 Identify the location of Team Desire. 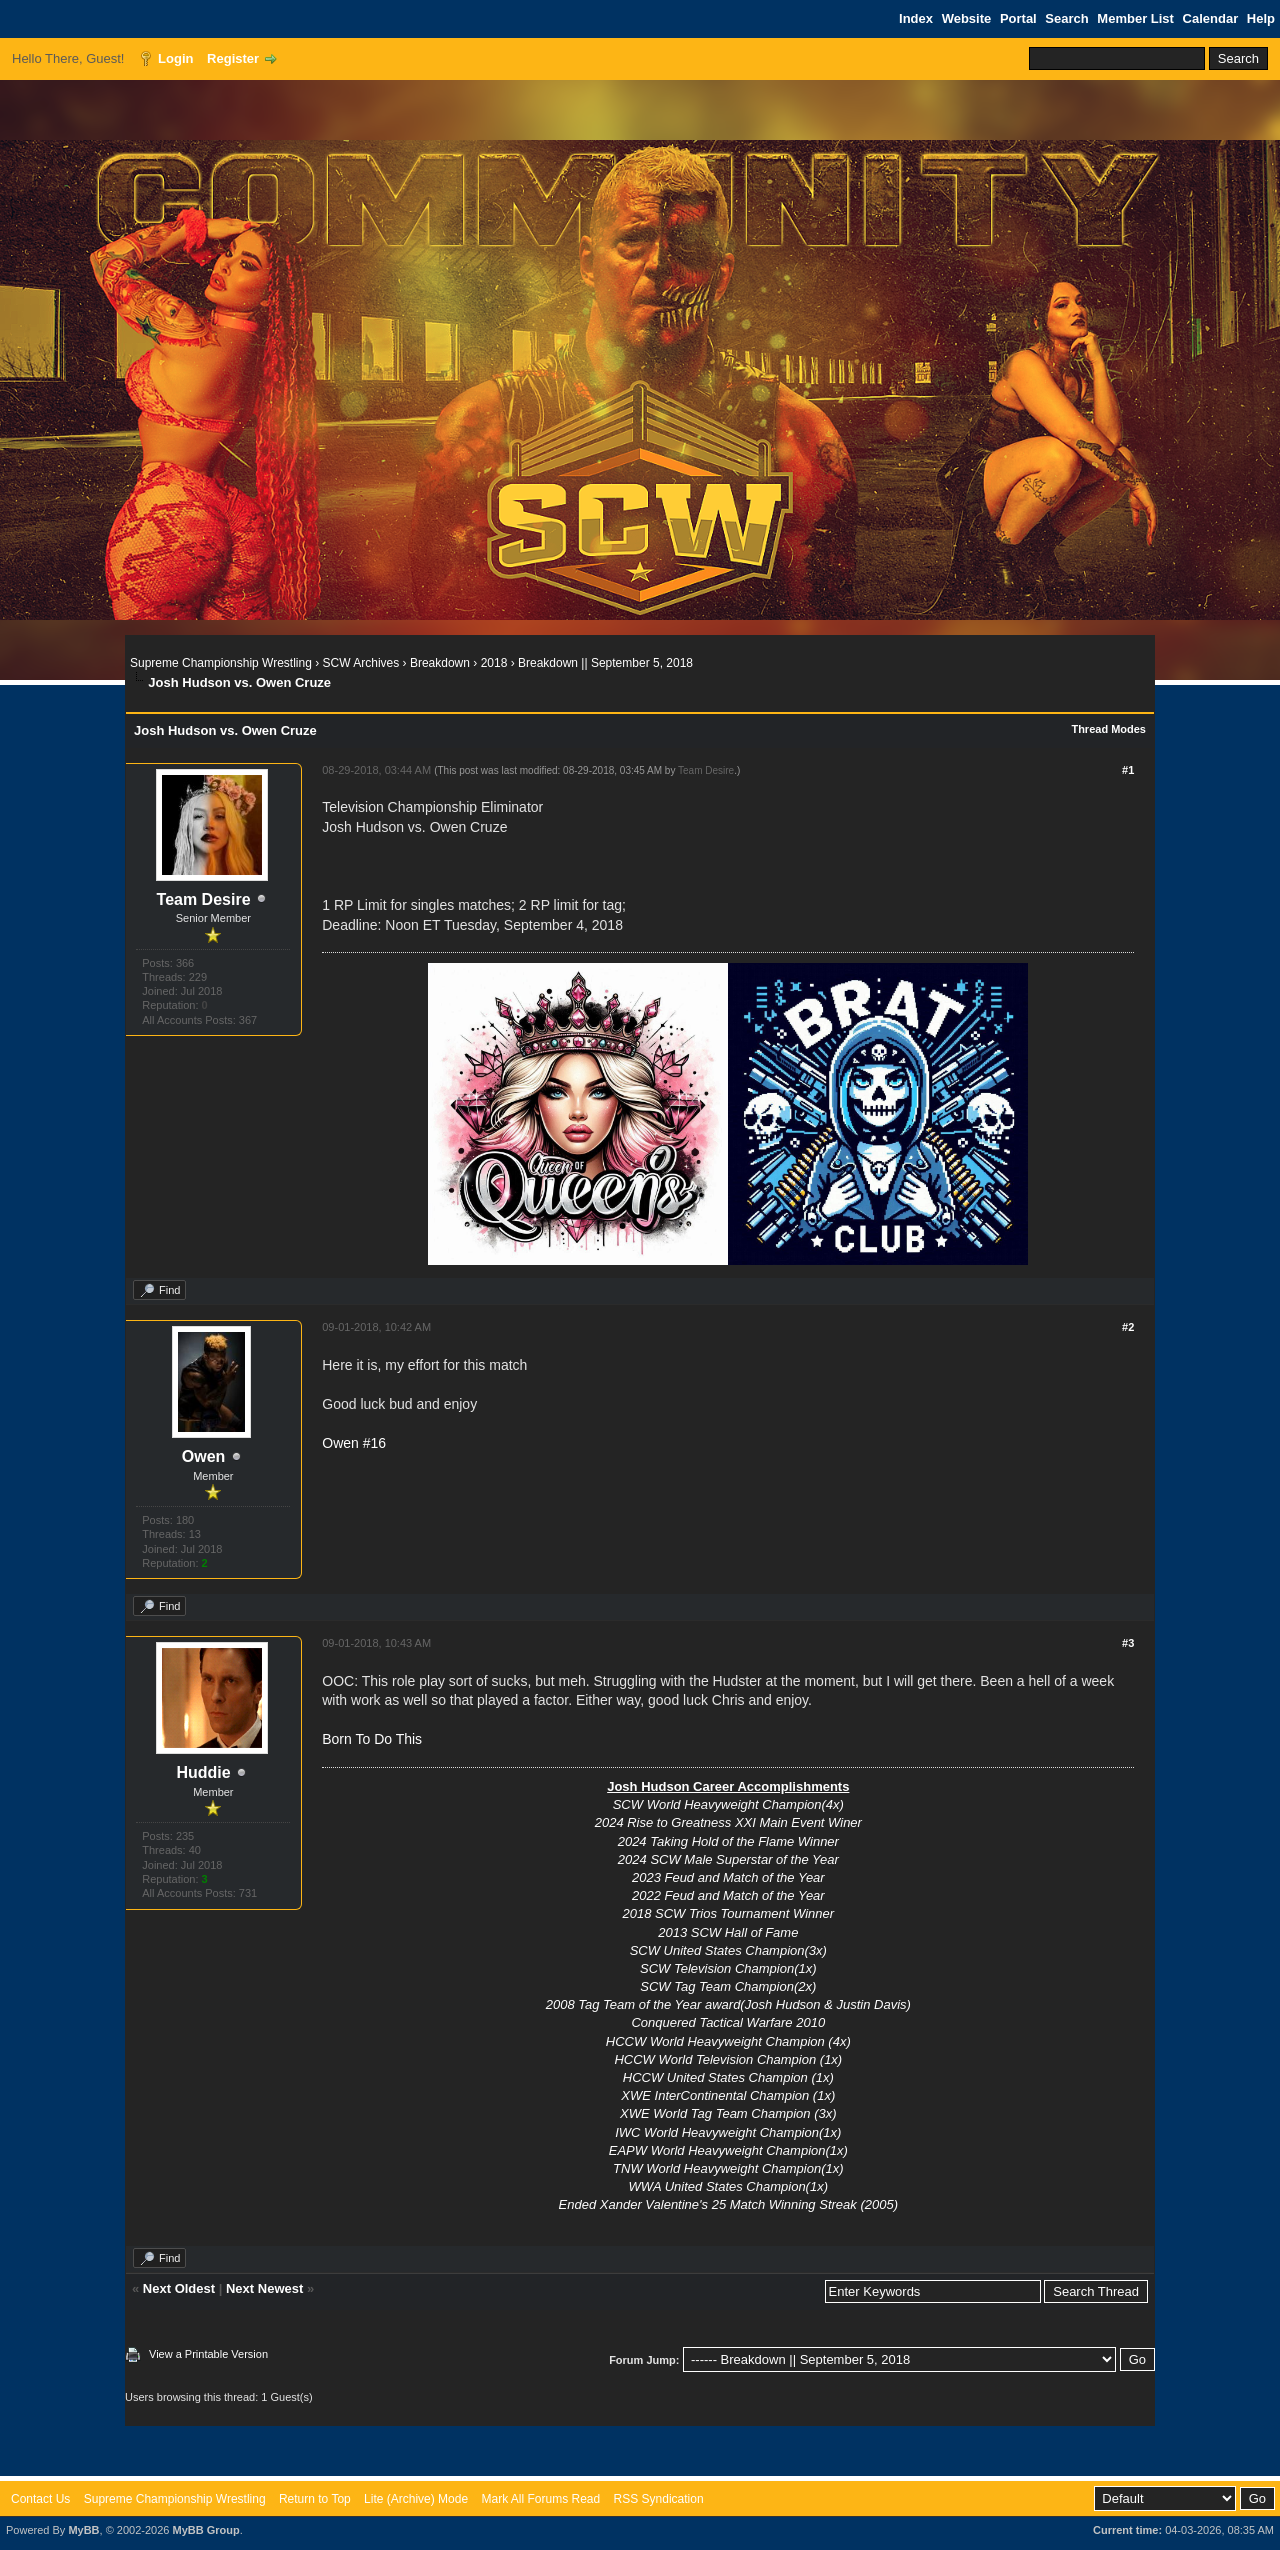
(204, 899).